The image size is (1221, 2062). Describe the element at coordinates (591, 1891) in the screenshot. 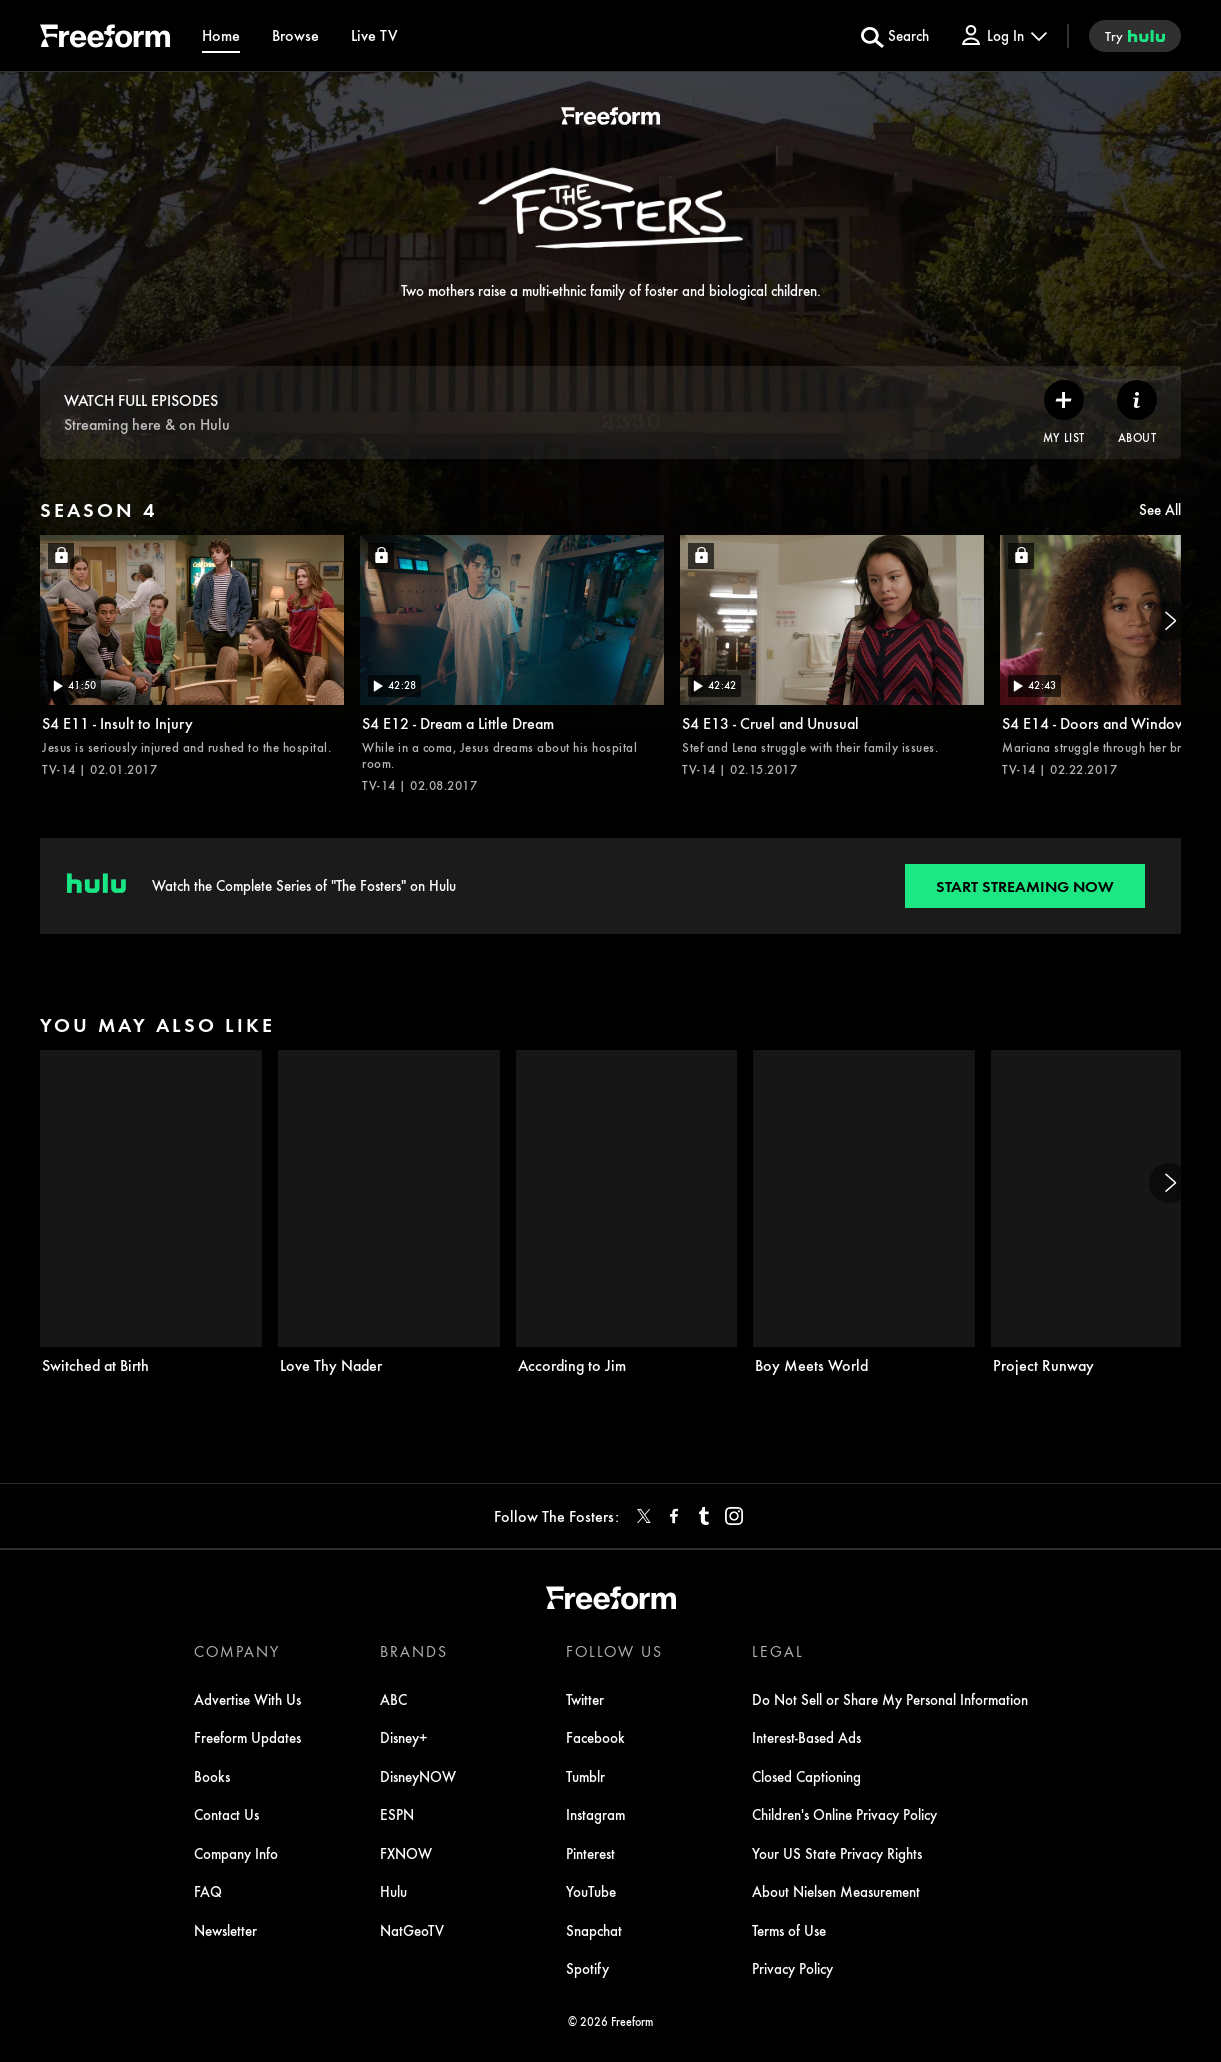

I see `YouTube` at that location.